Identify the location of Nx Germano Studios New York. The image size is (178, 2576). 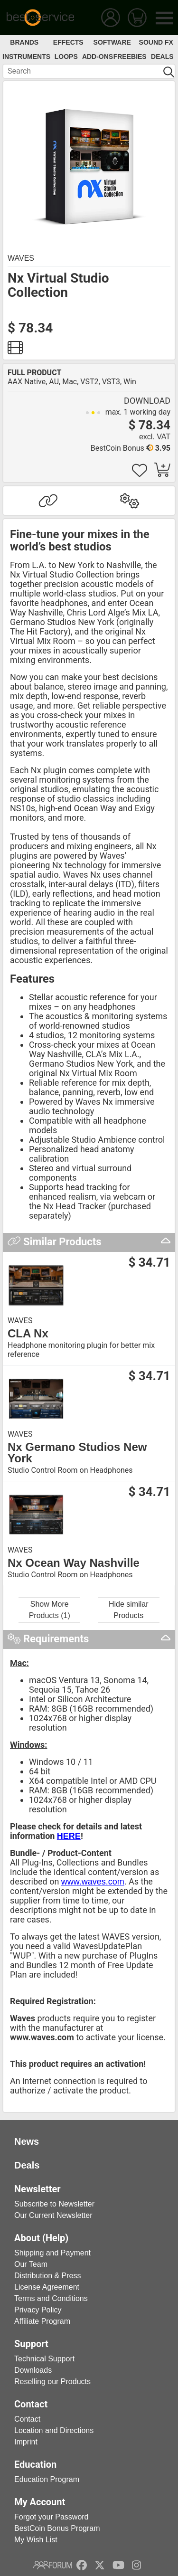
(77, 1452).